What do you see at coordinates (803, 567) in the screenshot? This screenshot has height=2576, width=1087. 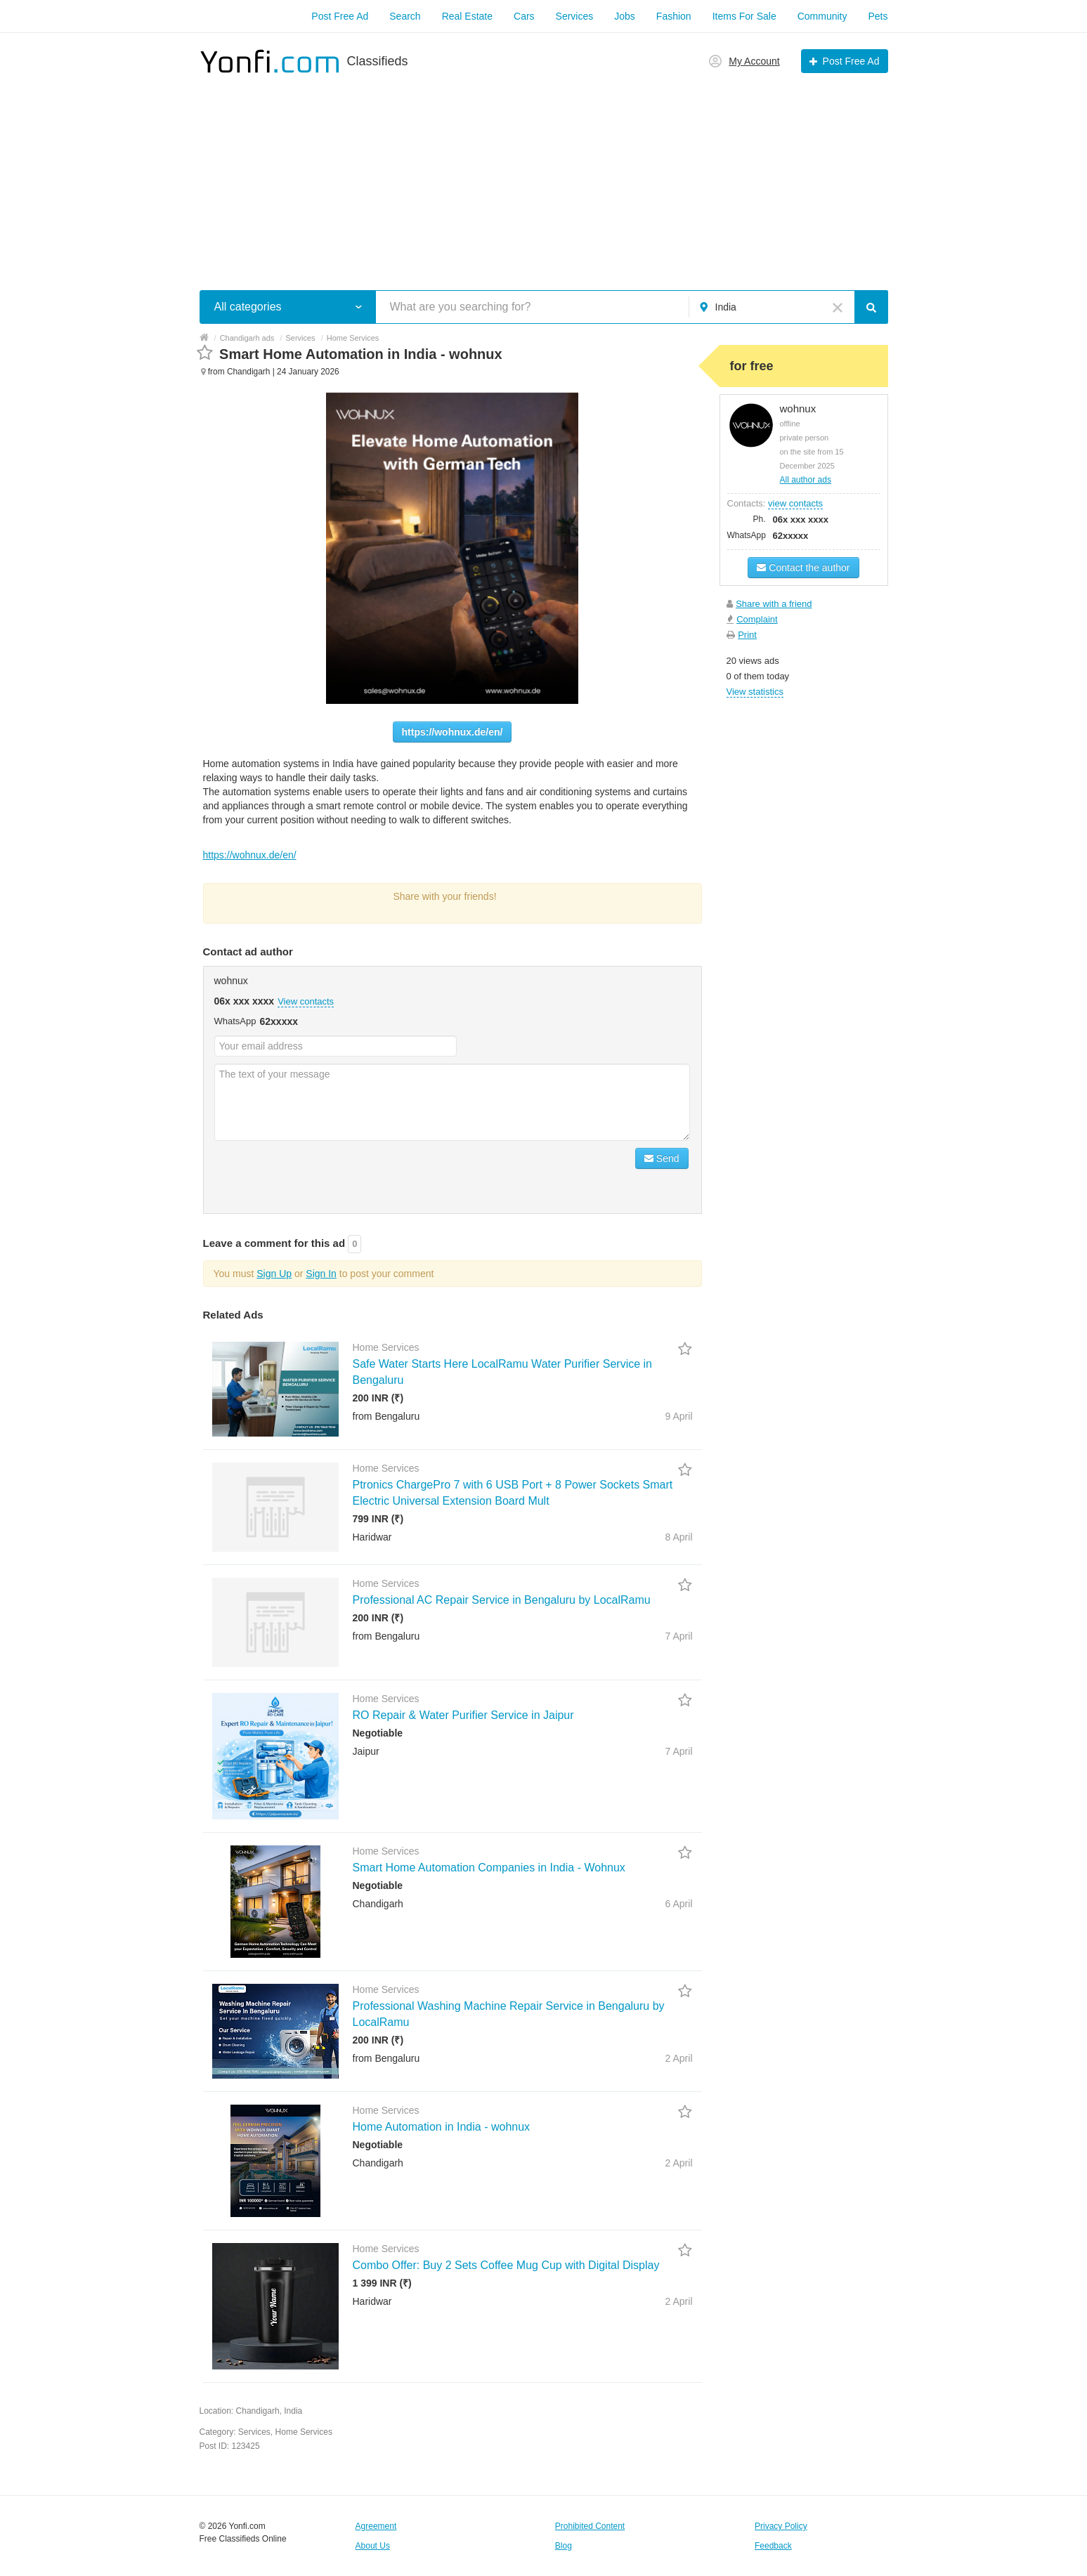 I see `Contact the author` at bounding box center [803, 567].